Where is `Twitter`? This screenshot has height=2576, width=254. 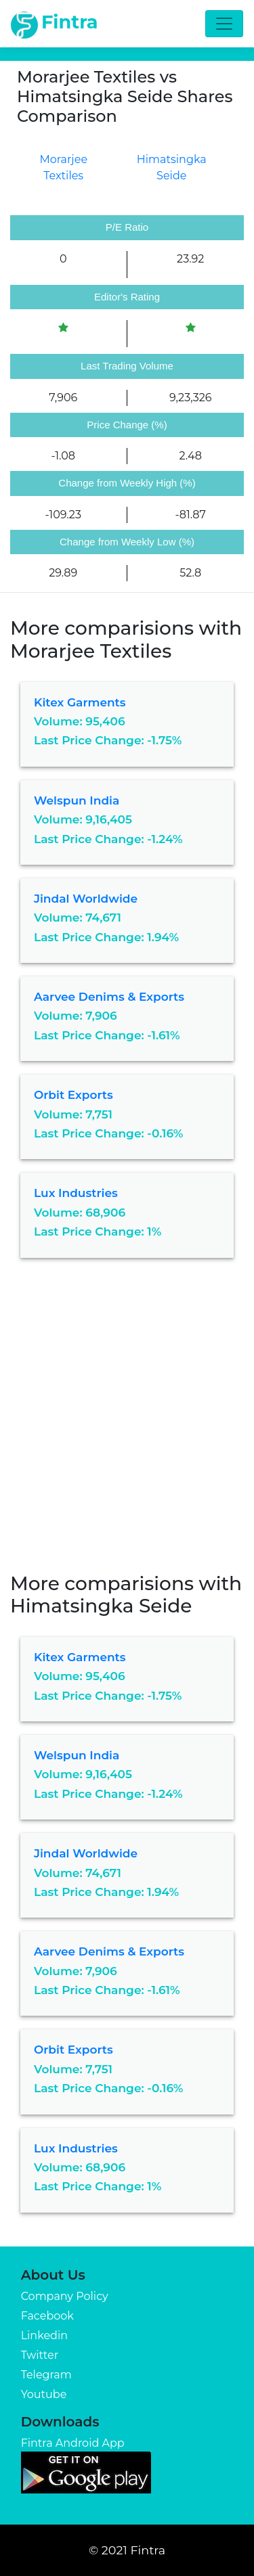
Twitter is located at coordinates (39, 2355).